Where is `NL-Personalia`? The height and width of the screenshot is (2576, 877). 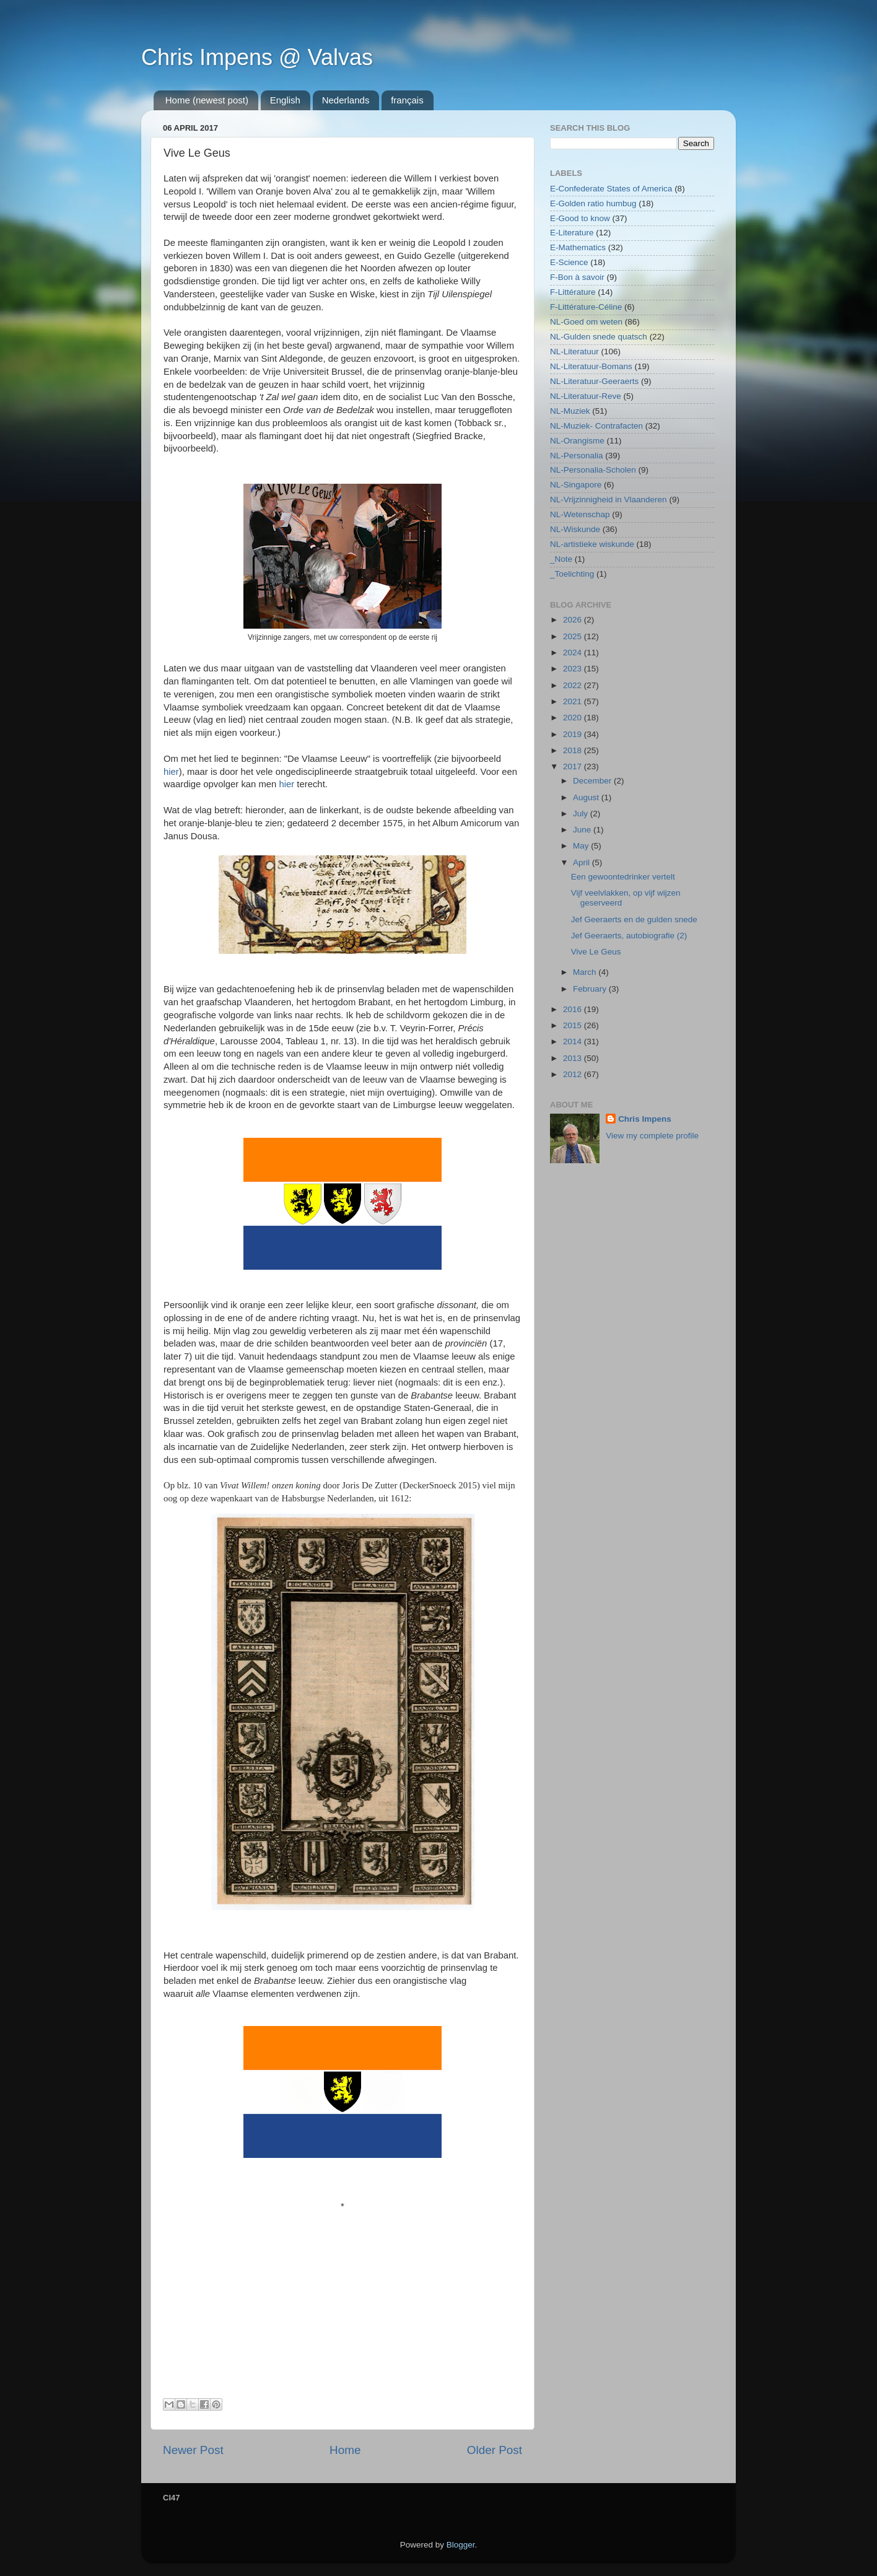 NL-Personalia is located at coordinates (576, 455).